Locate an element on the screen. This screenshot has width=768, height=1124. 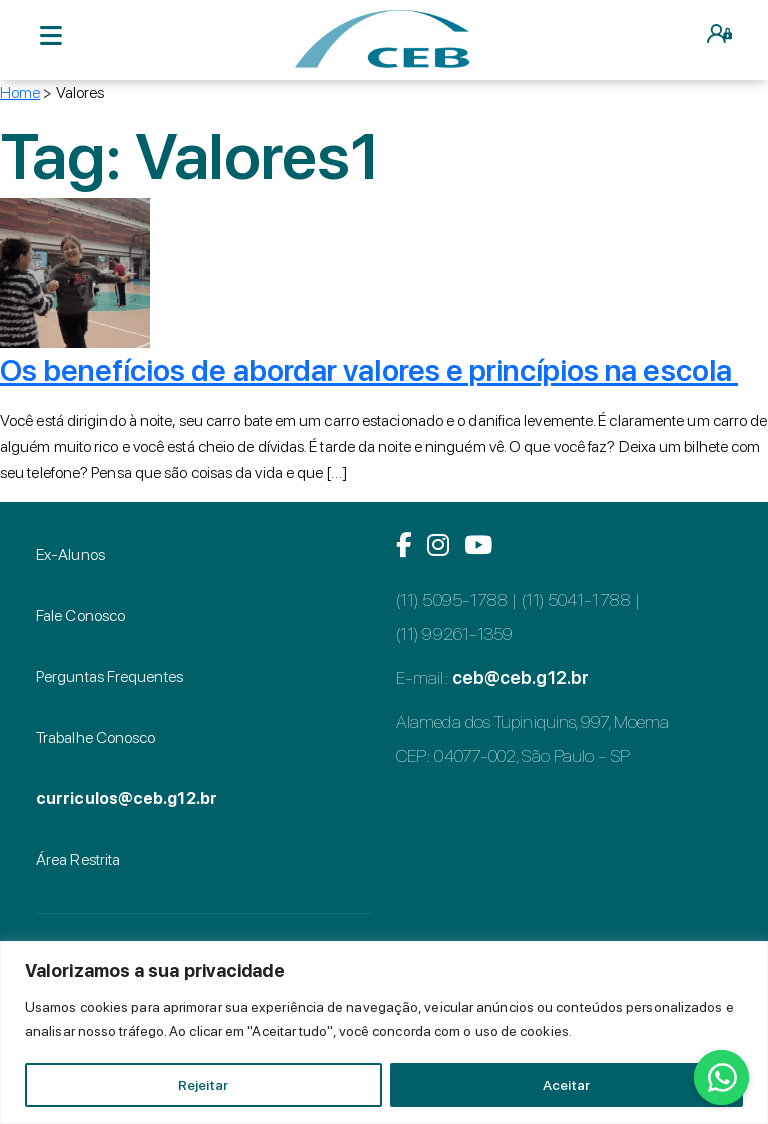
[region] is located at coordinates (384, 1032).